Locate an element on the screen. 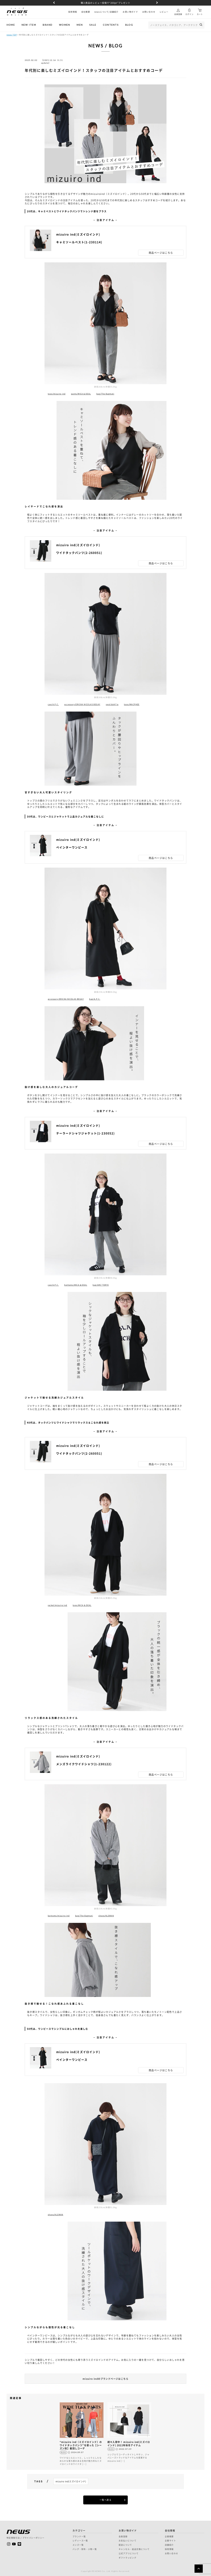  企業サイト is located at coordinates (170, 2540).